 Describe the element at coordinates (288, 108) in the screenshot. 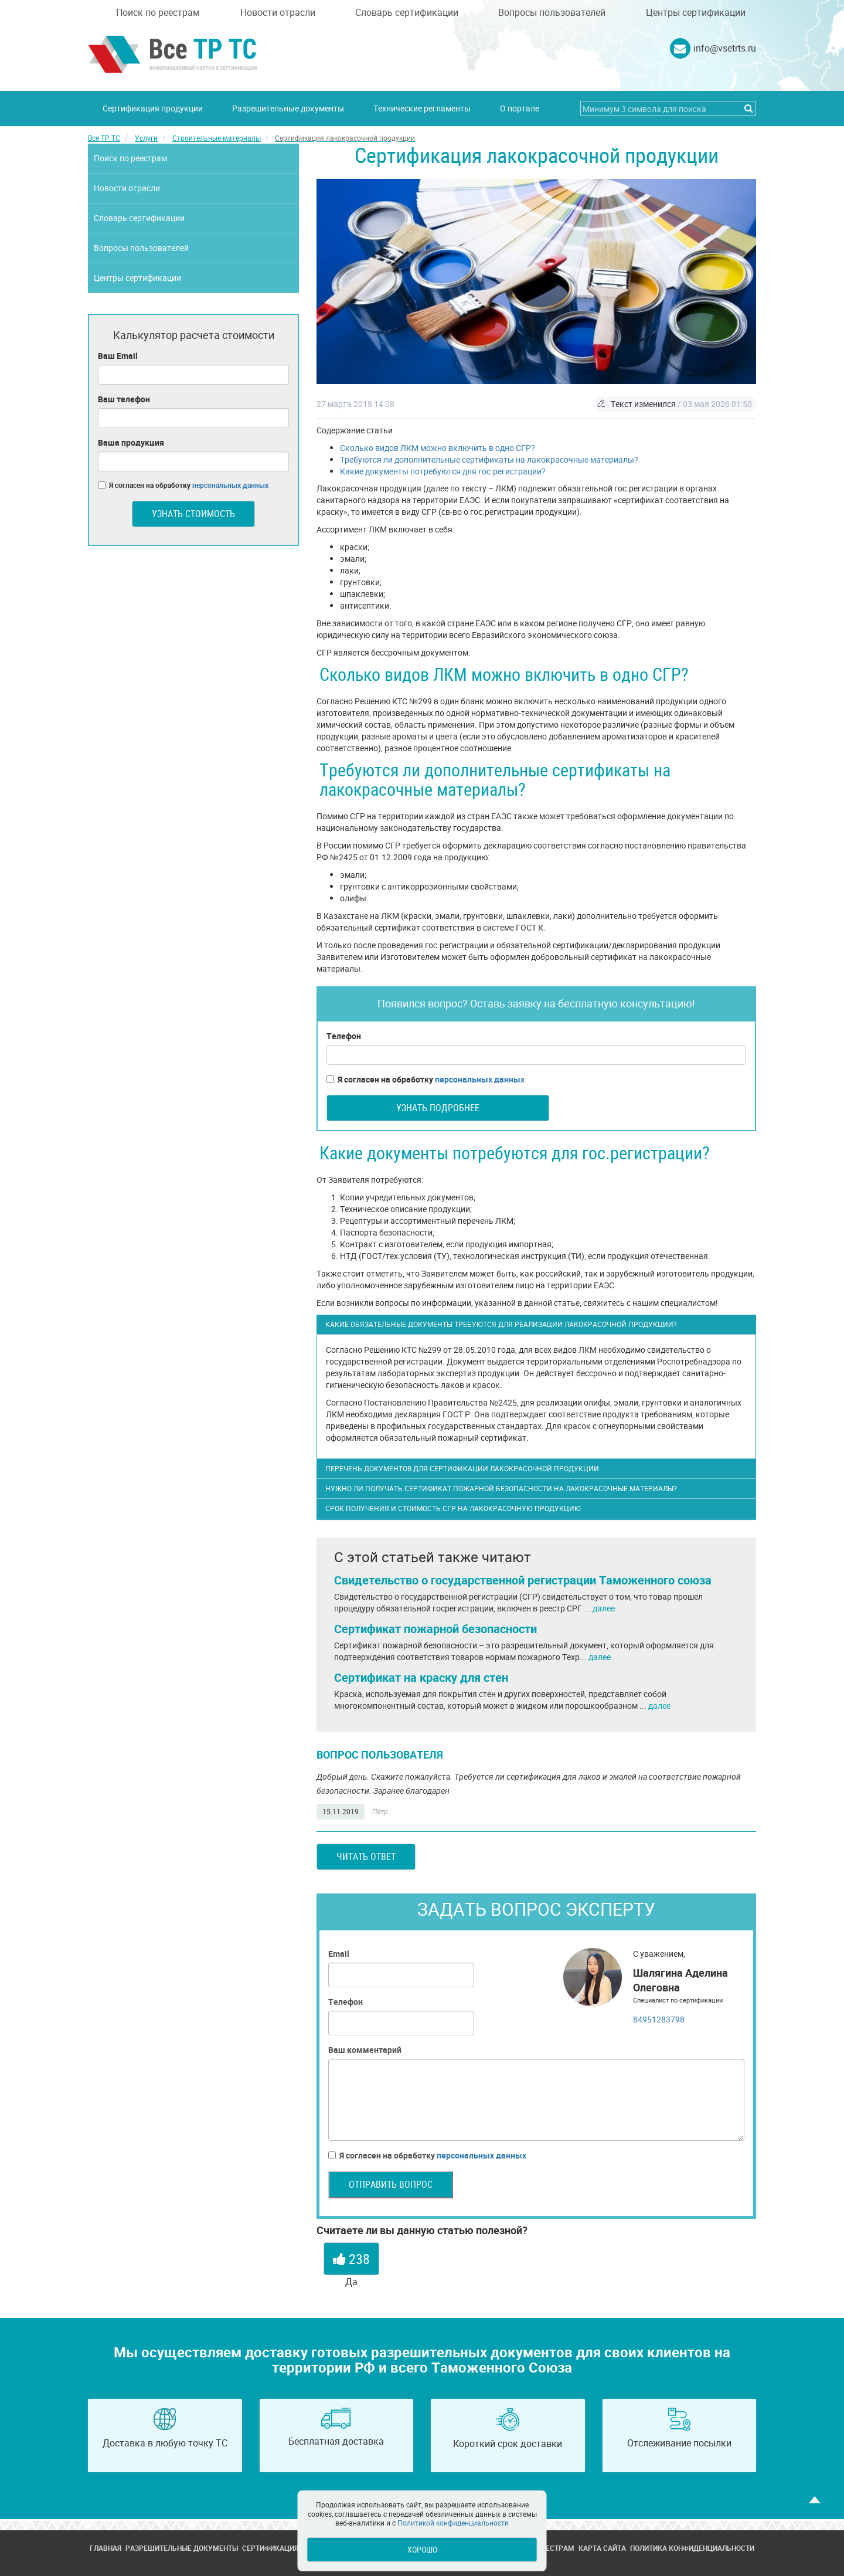

I see `Разрешительные документы` at that location.